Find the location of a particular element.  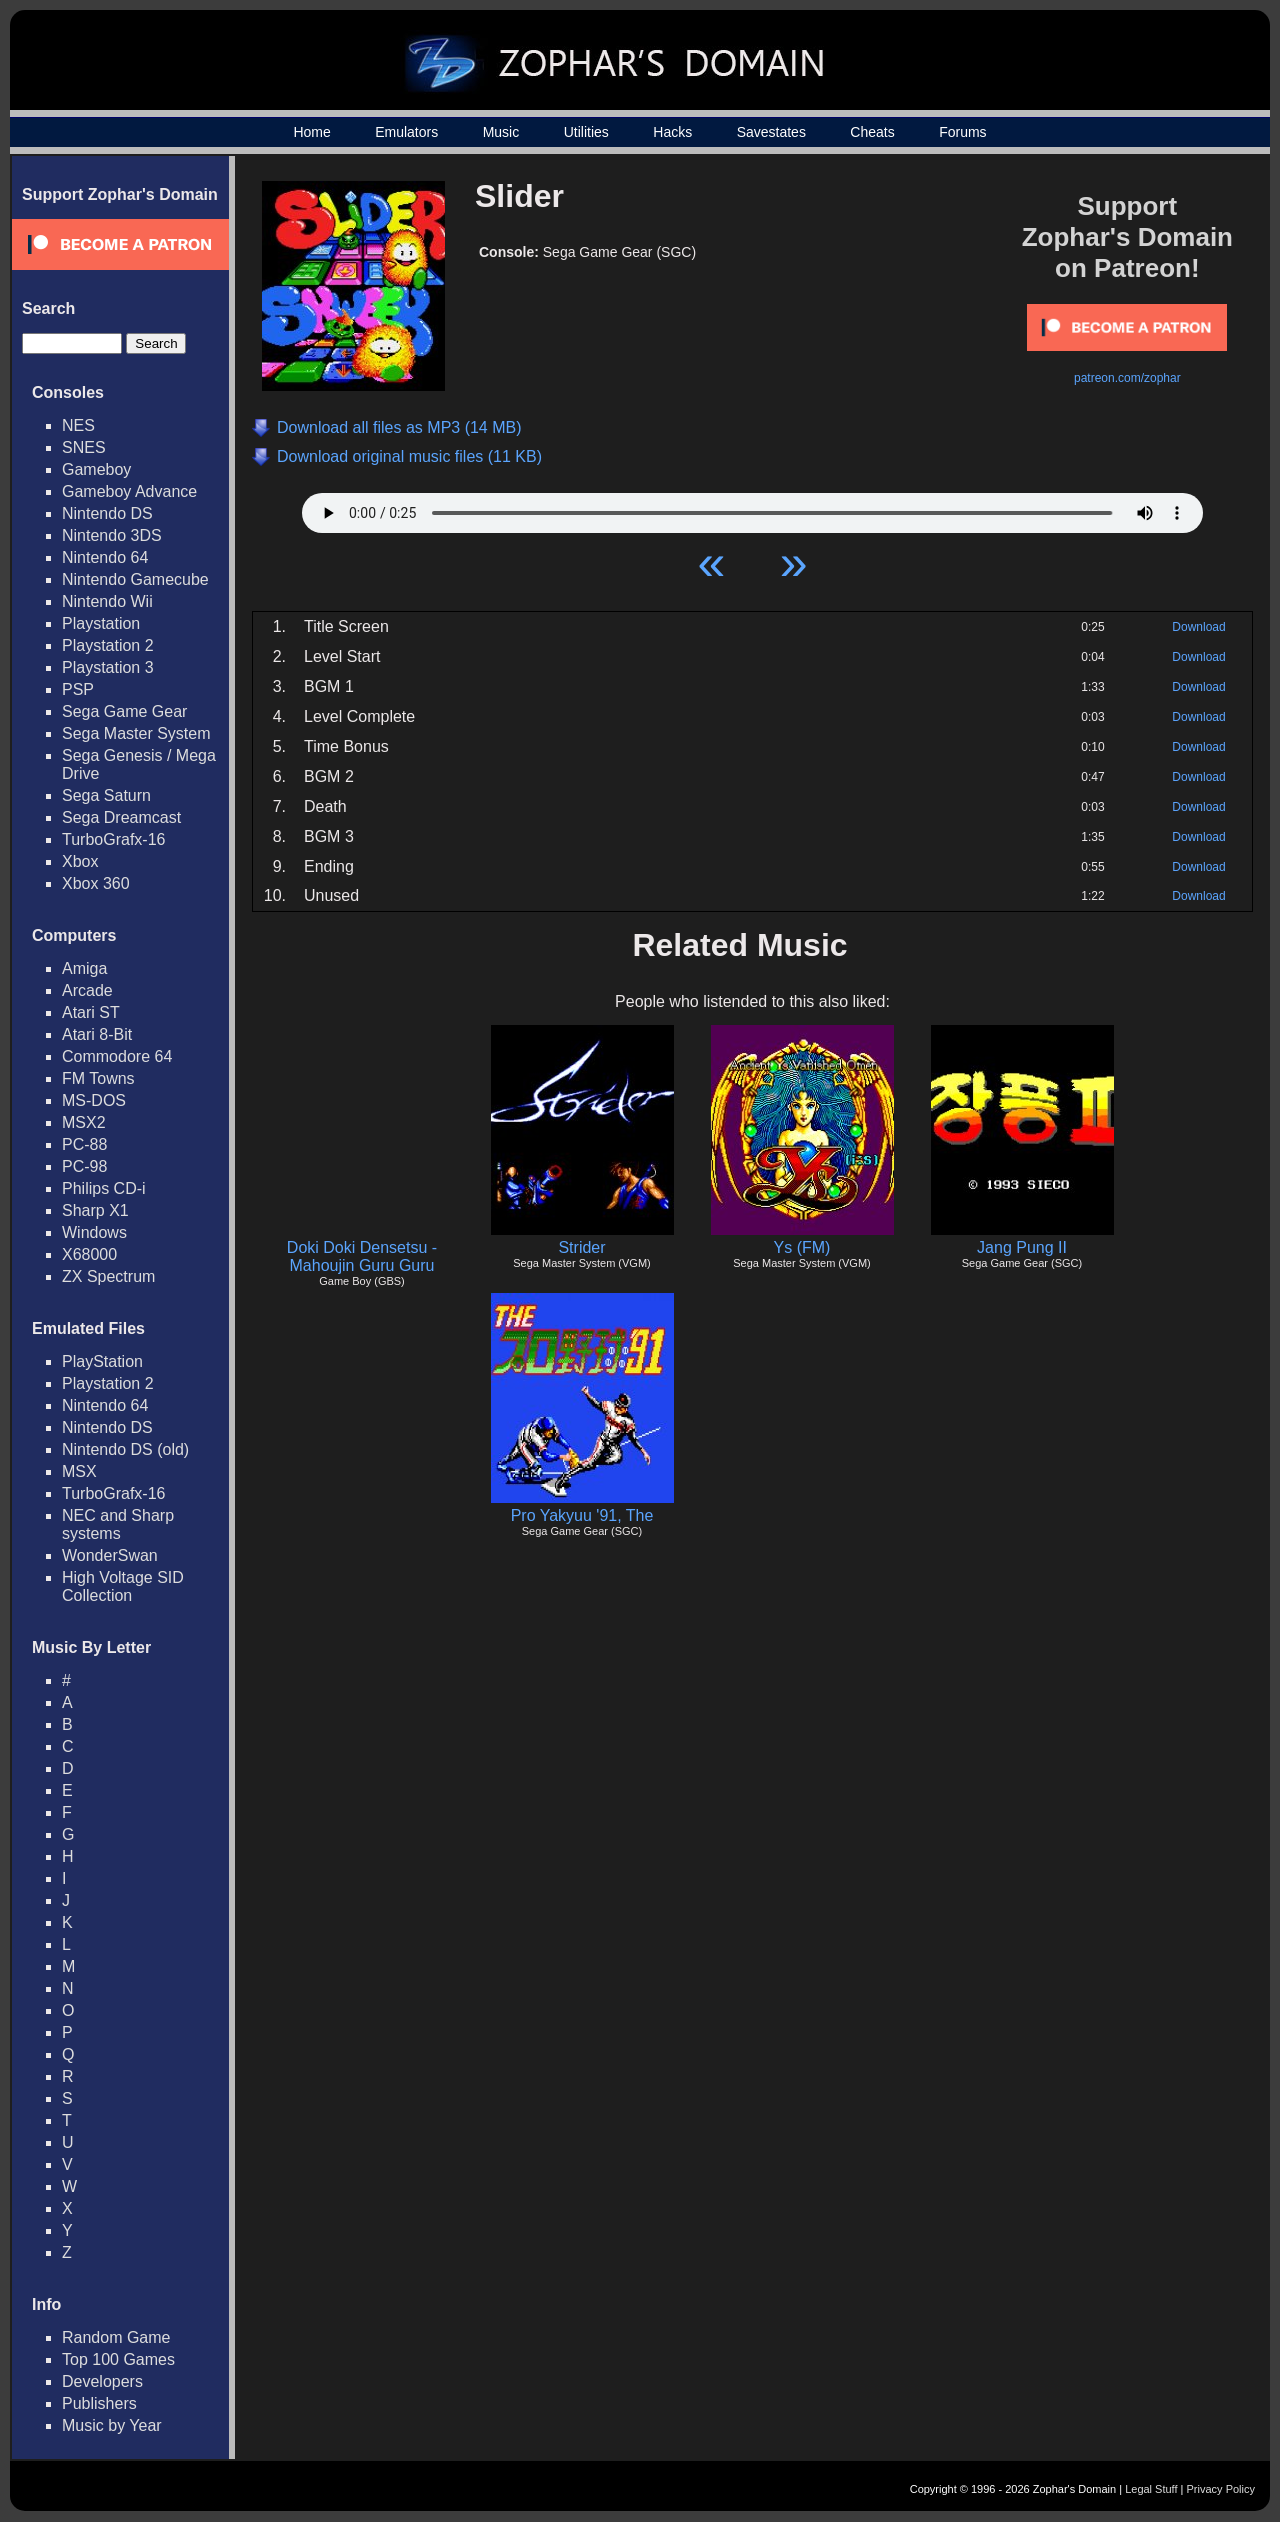

Nintendo DS (old) is located at coordinates (125, 1449).